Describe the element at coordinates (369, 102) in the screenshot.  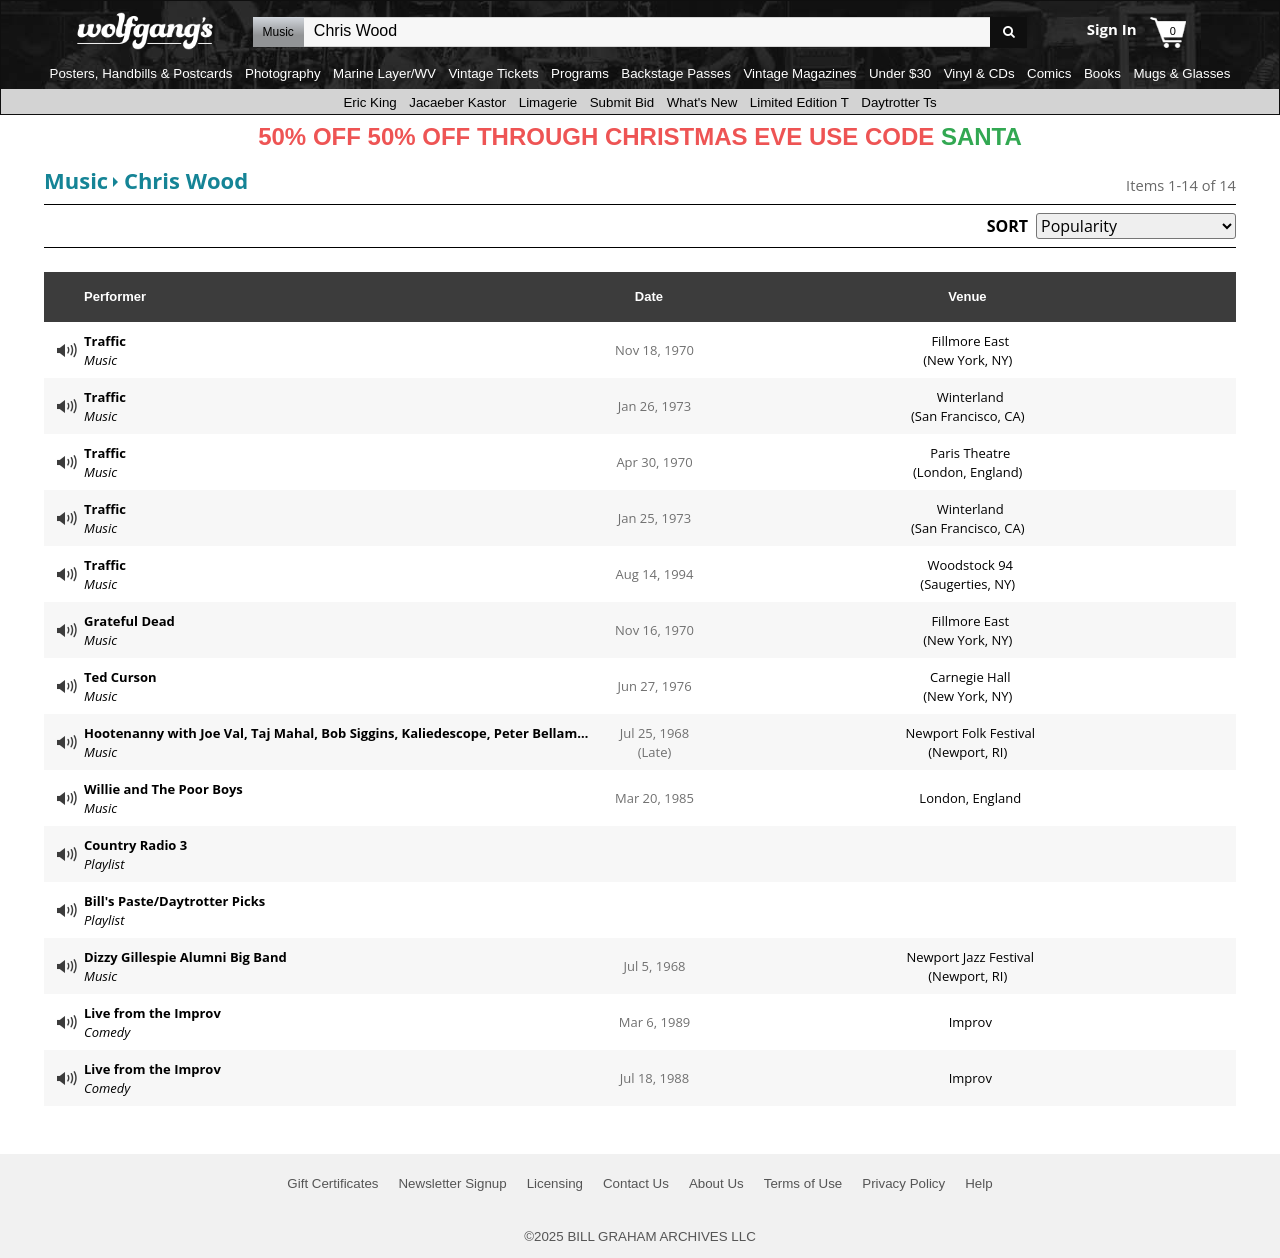
I see `Eric King` at that location.